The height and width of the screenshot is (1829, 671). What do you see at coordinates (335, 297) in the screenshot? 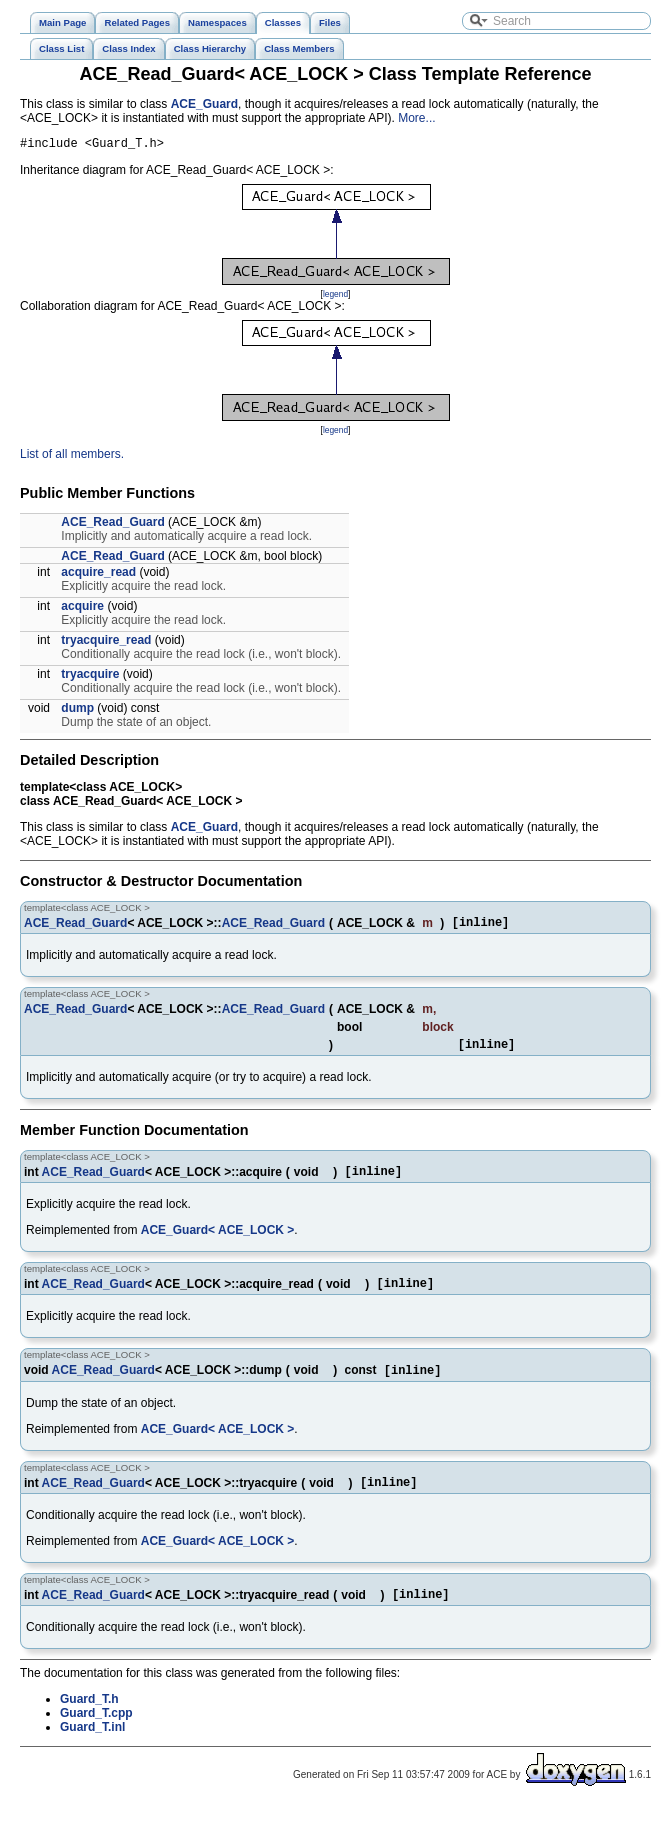
I see `legend` at bounding box center [335, 297].